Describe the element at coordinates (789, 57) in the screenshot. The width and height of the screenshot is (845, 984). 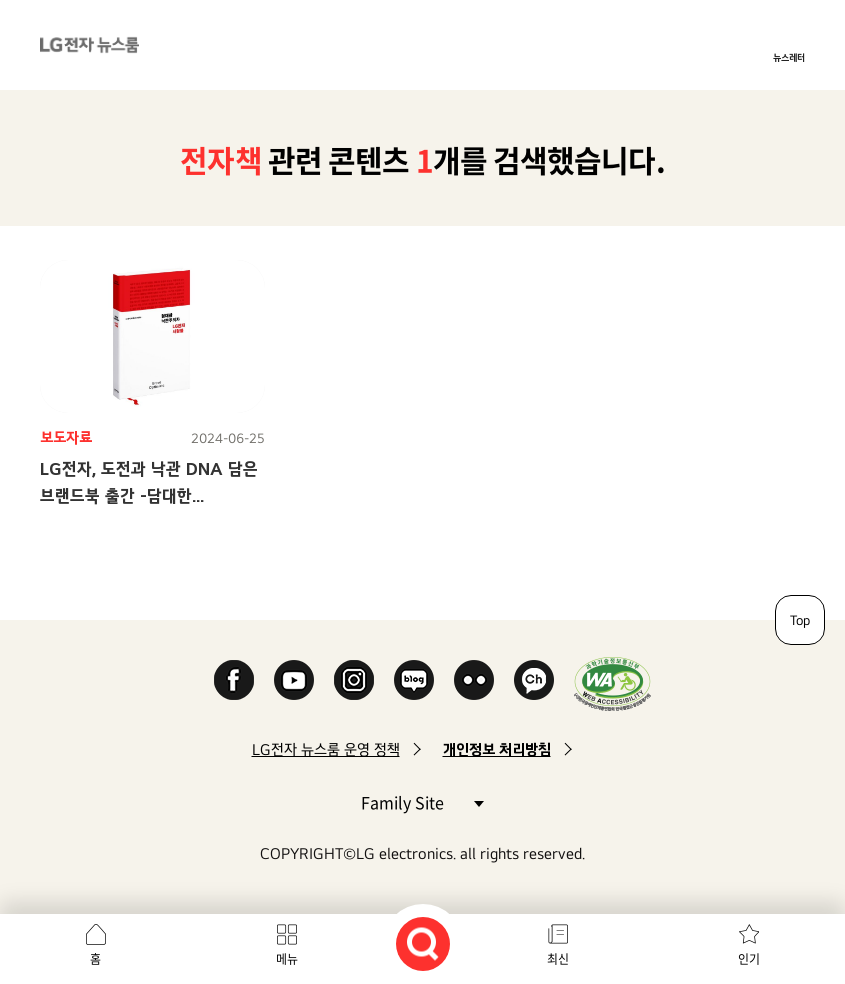
I see `뉴스레터` at that location.